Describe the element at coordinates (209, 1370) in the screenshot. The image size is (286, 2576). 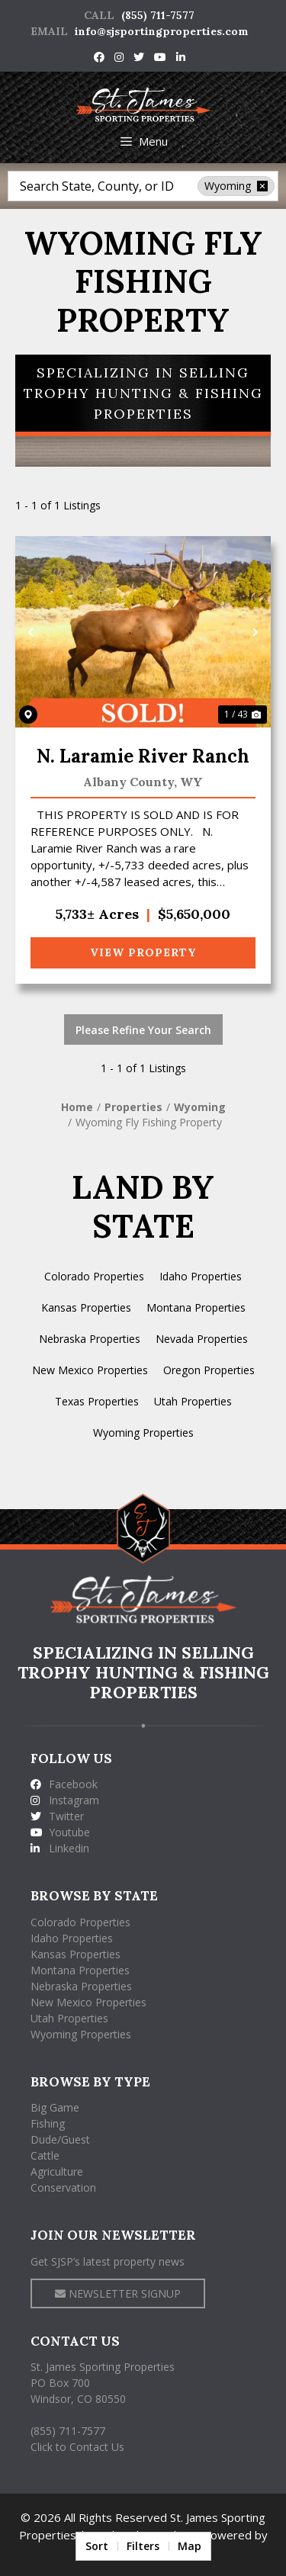
I see `Oregon Properties` at that location.